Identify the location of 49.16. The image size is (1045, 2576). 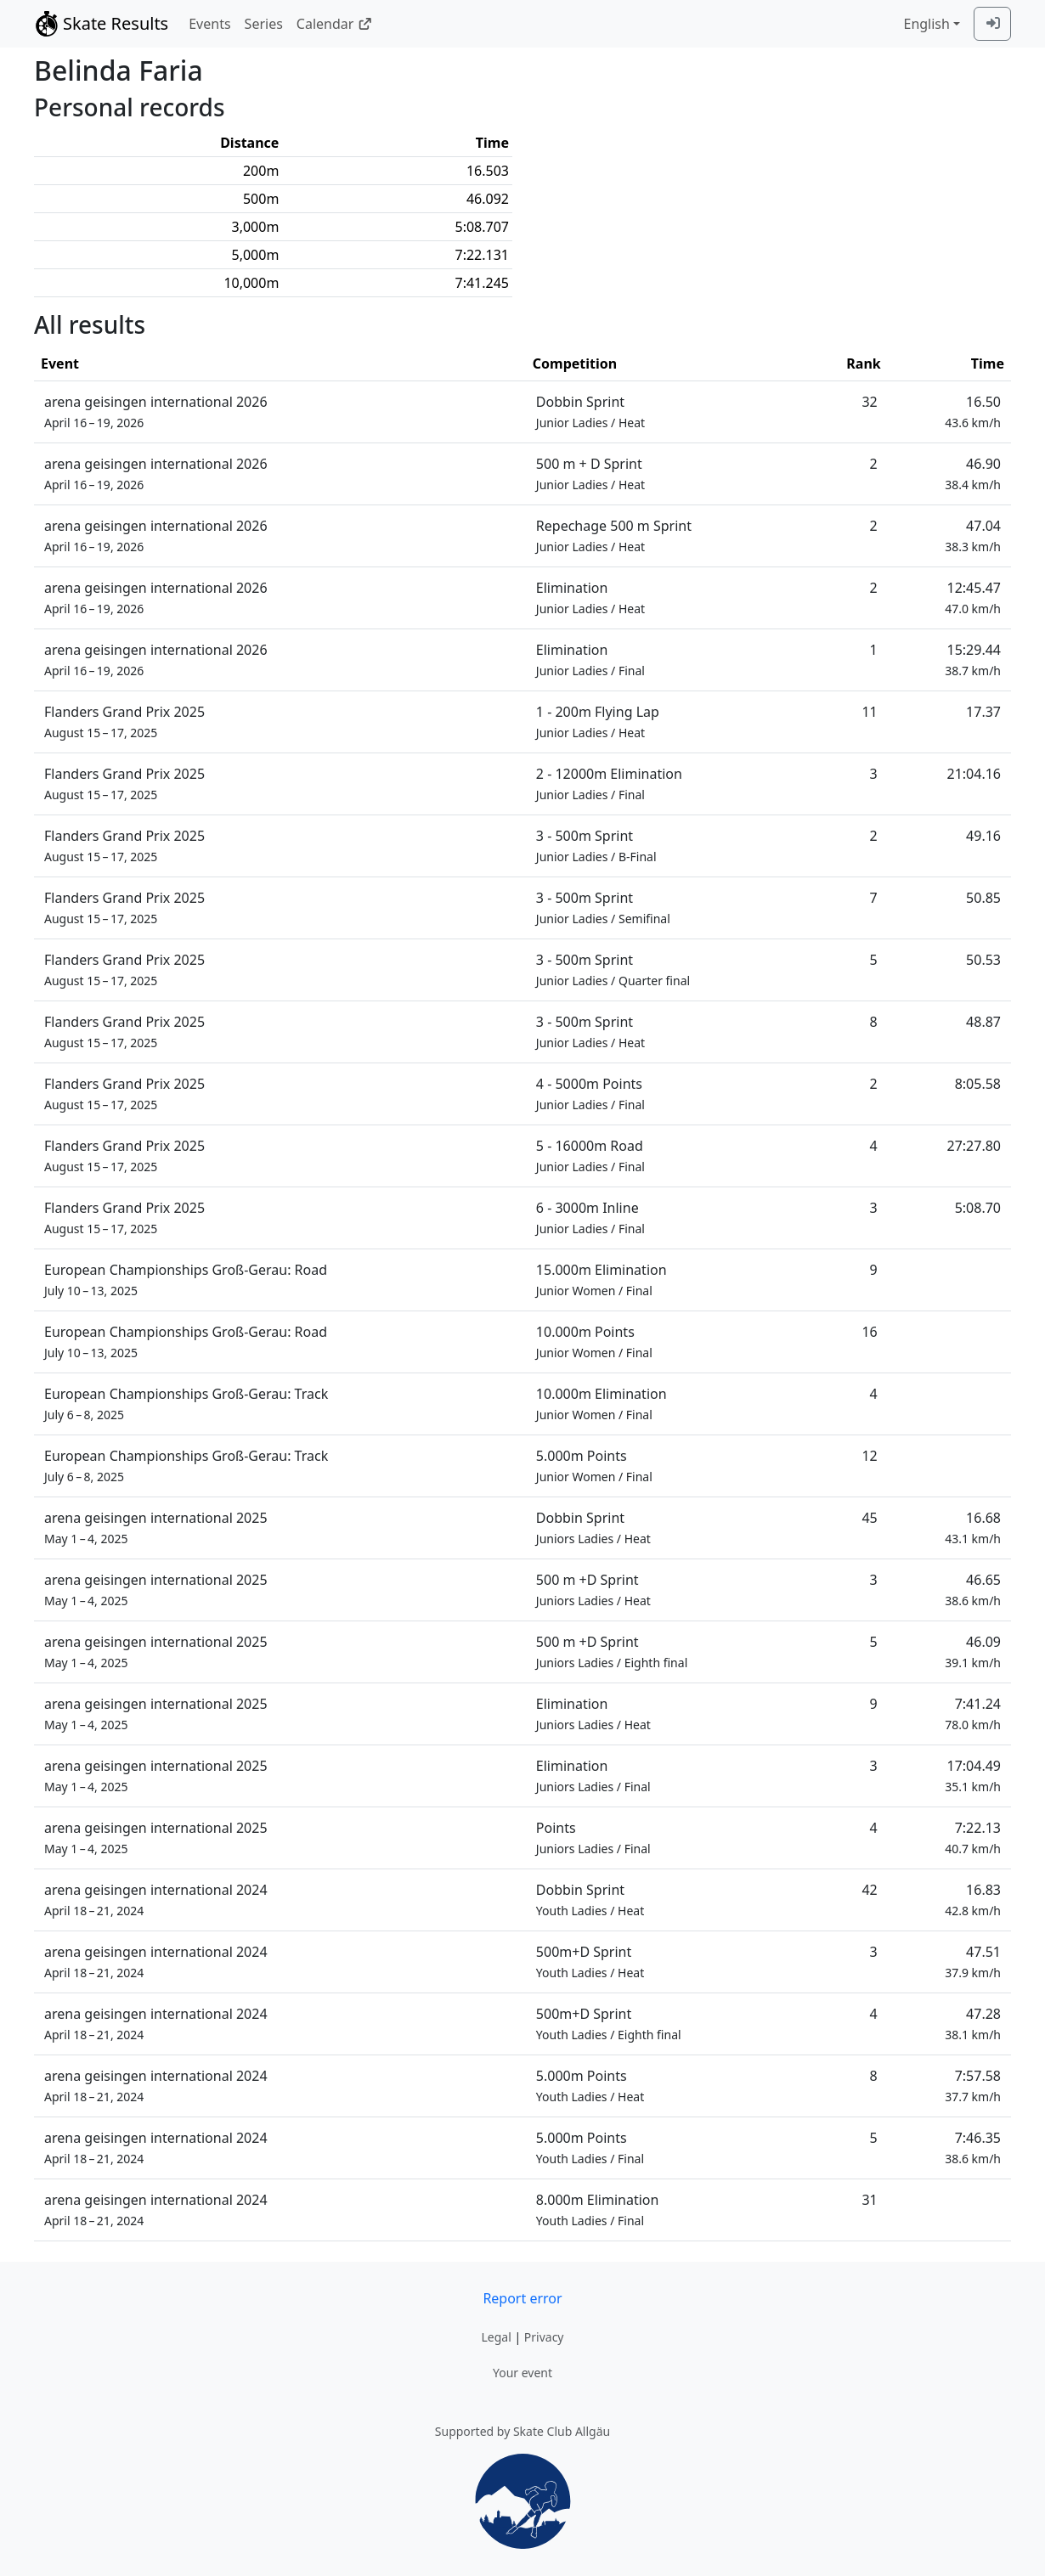
(983, 835).